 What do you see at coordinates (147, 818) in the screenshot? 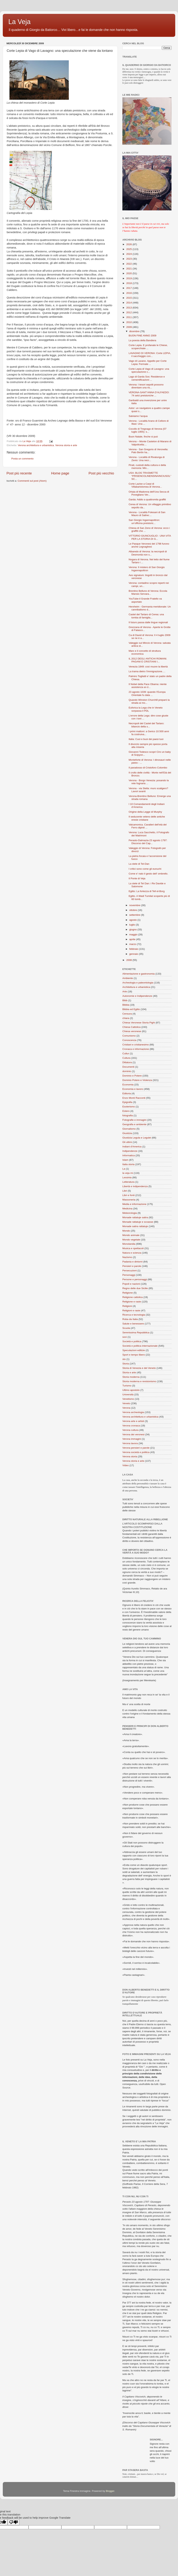
I see `Il seducente veleno delle antiche eresie cristiane` at bounding box center [147, 818].